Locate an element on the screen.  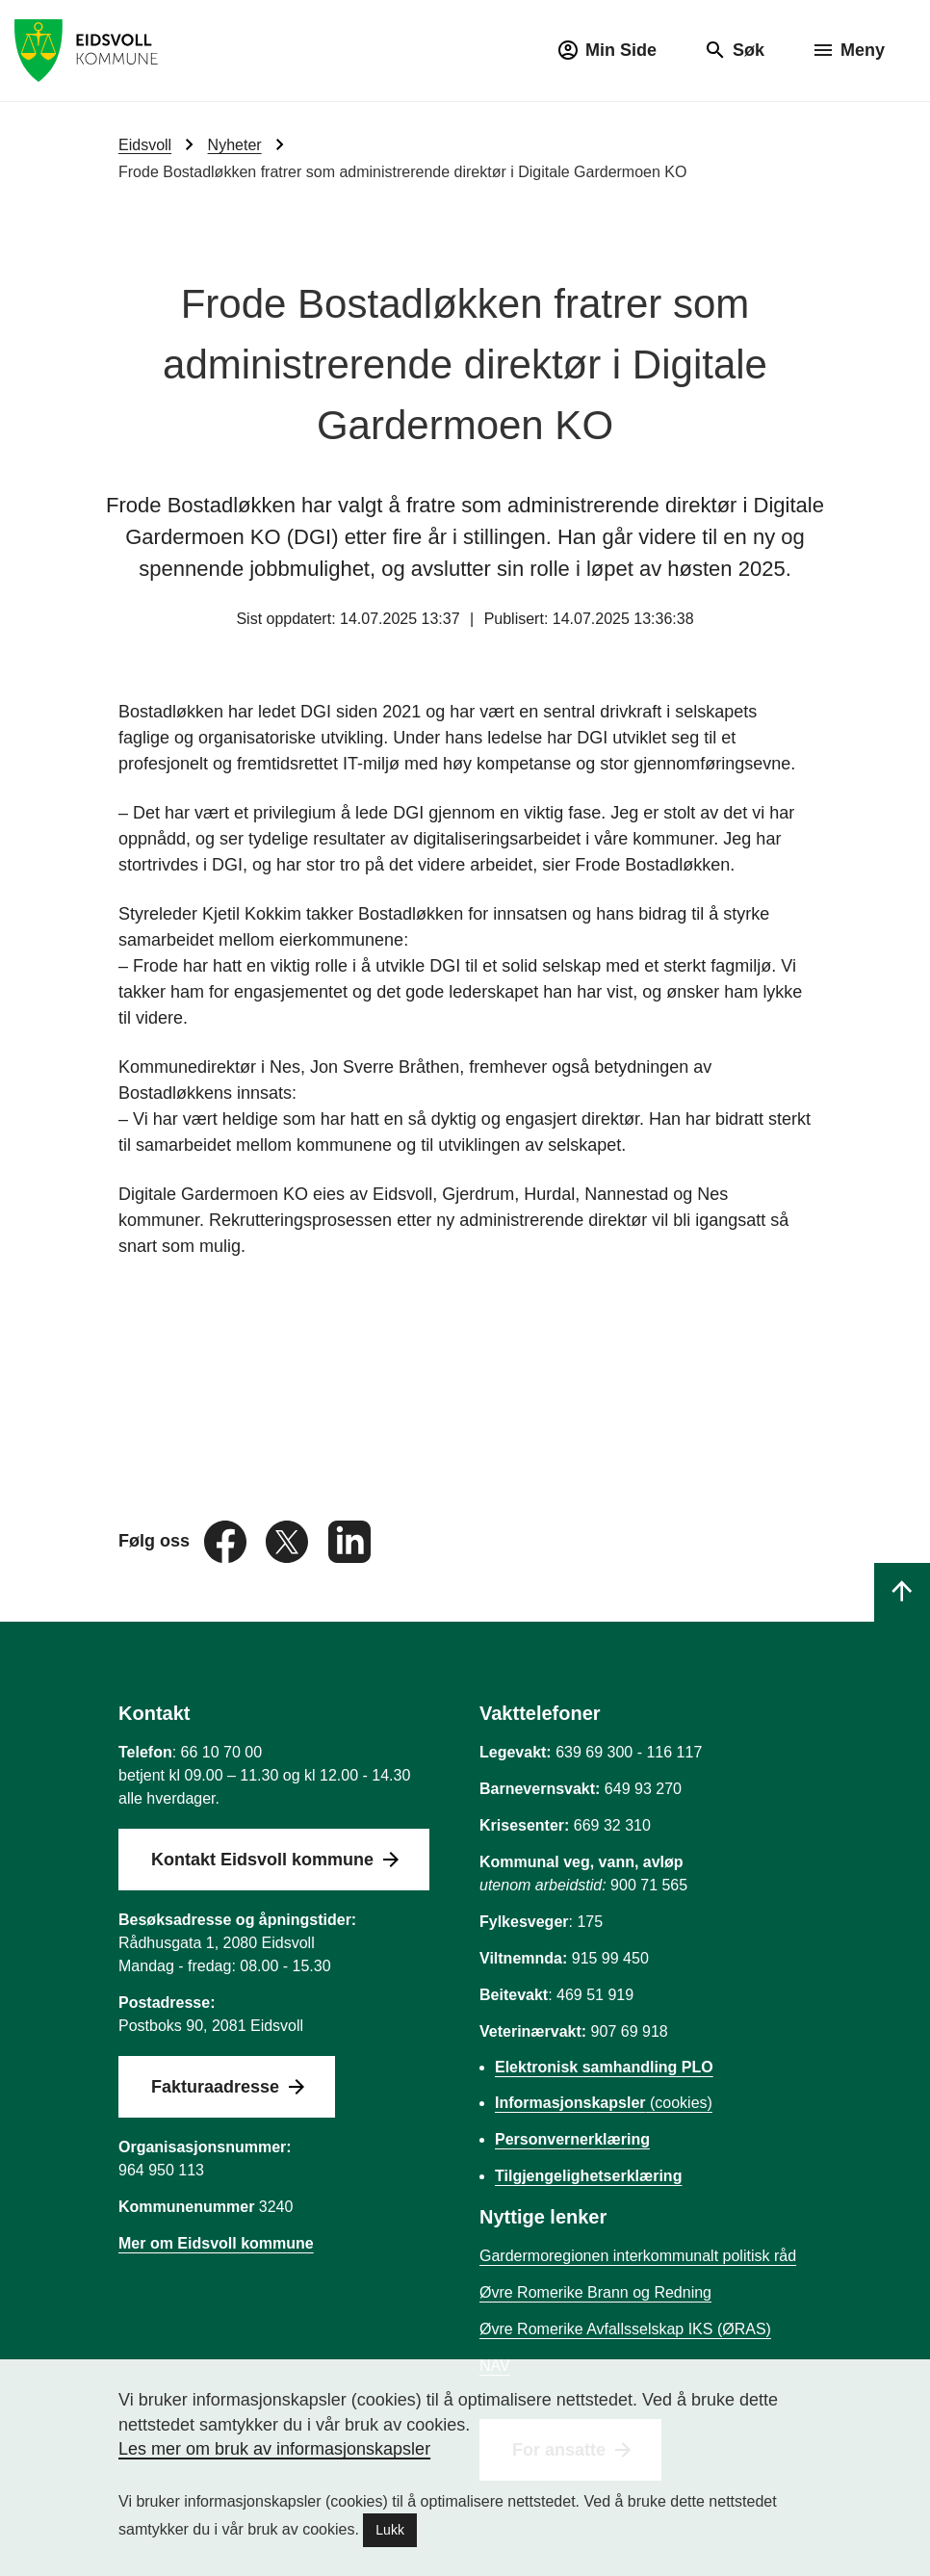
Øvre Romerike Brann og Redning is located at coordinates (595, 2292).